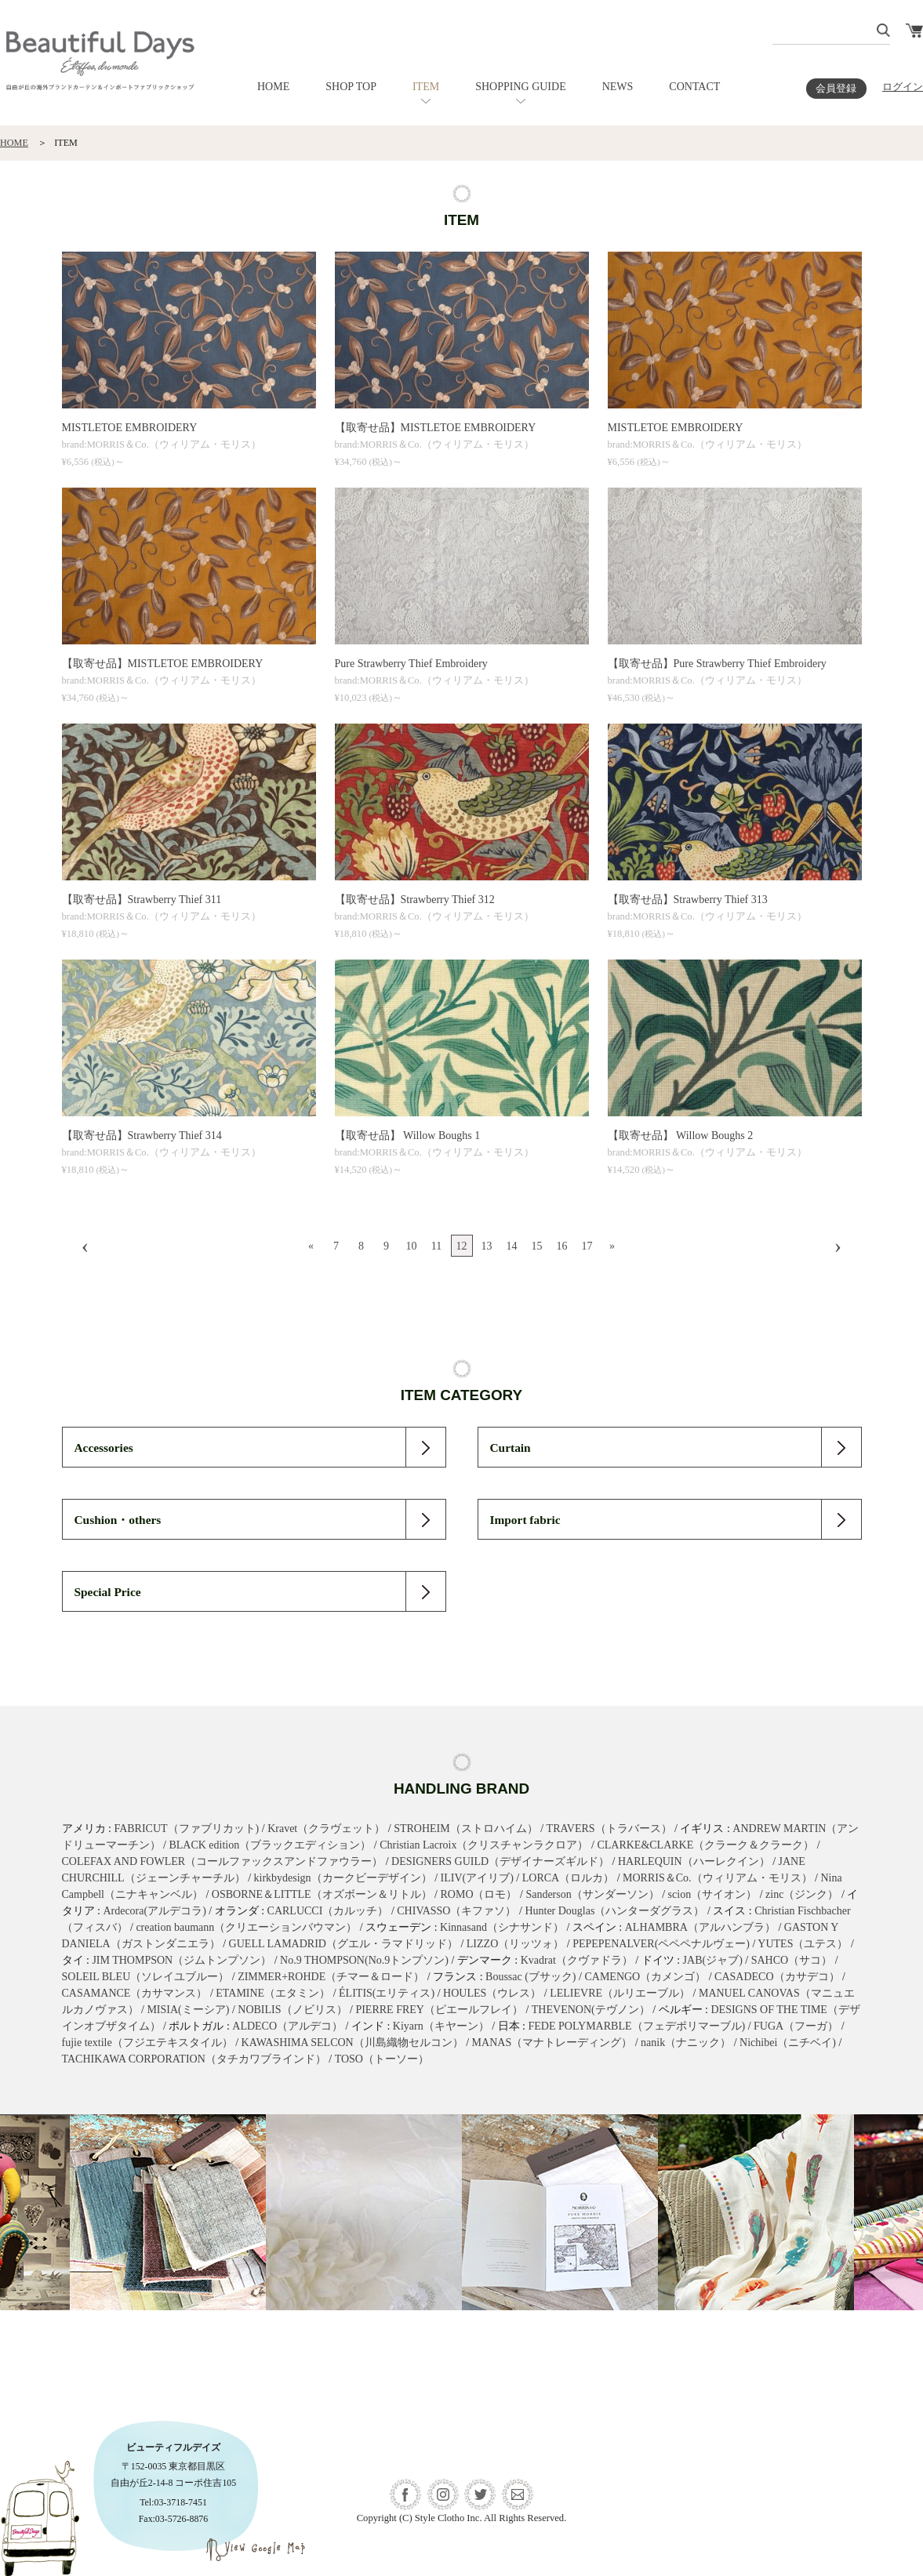 The width and height of the screenshot is (923, 2576). What do you see at coordinates (836, 88) in the screenshot?
I see `会員登録` at bounding box center [836, 88].